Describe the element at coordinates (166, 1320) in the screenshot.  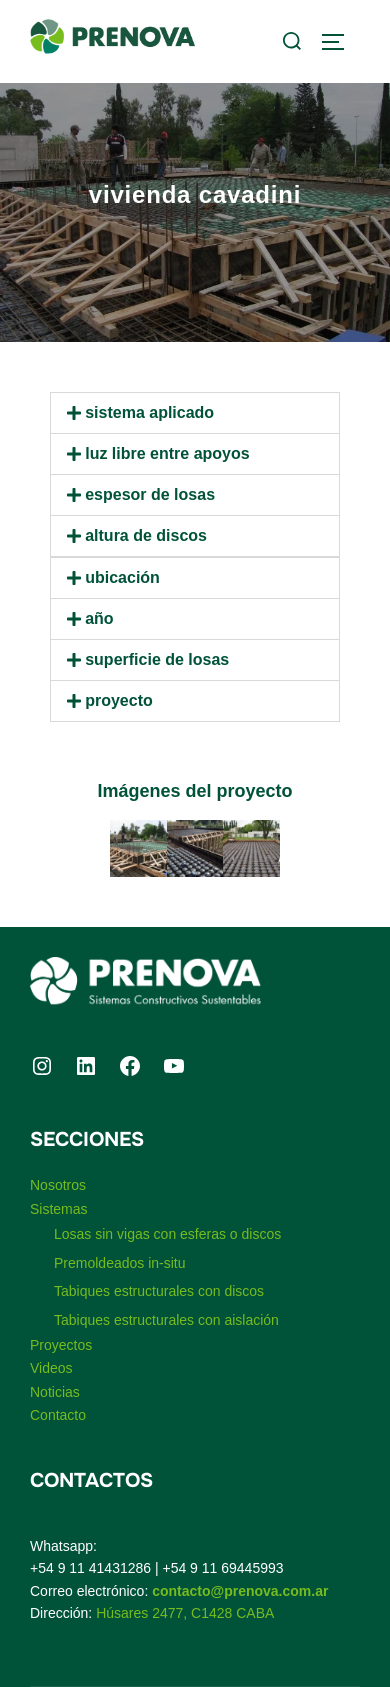
I see `Tabiques estructurales con aislación` at that location.